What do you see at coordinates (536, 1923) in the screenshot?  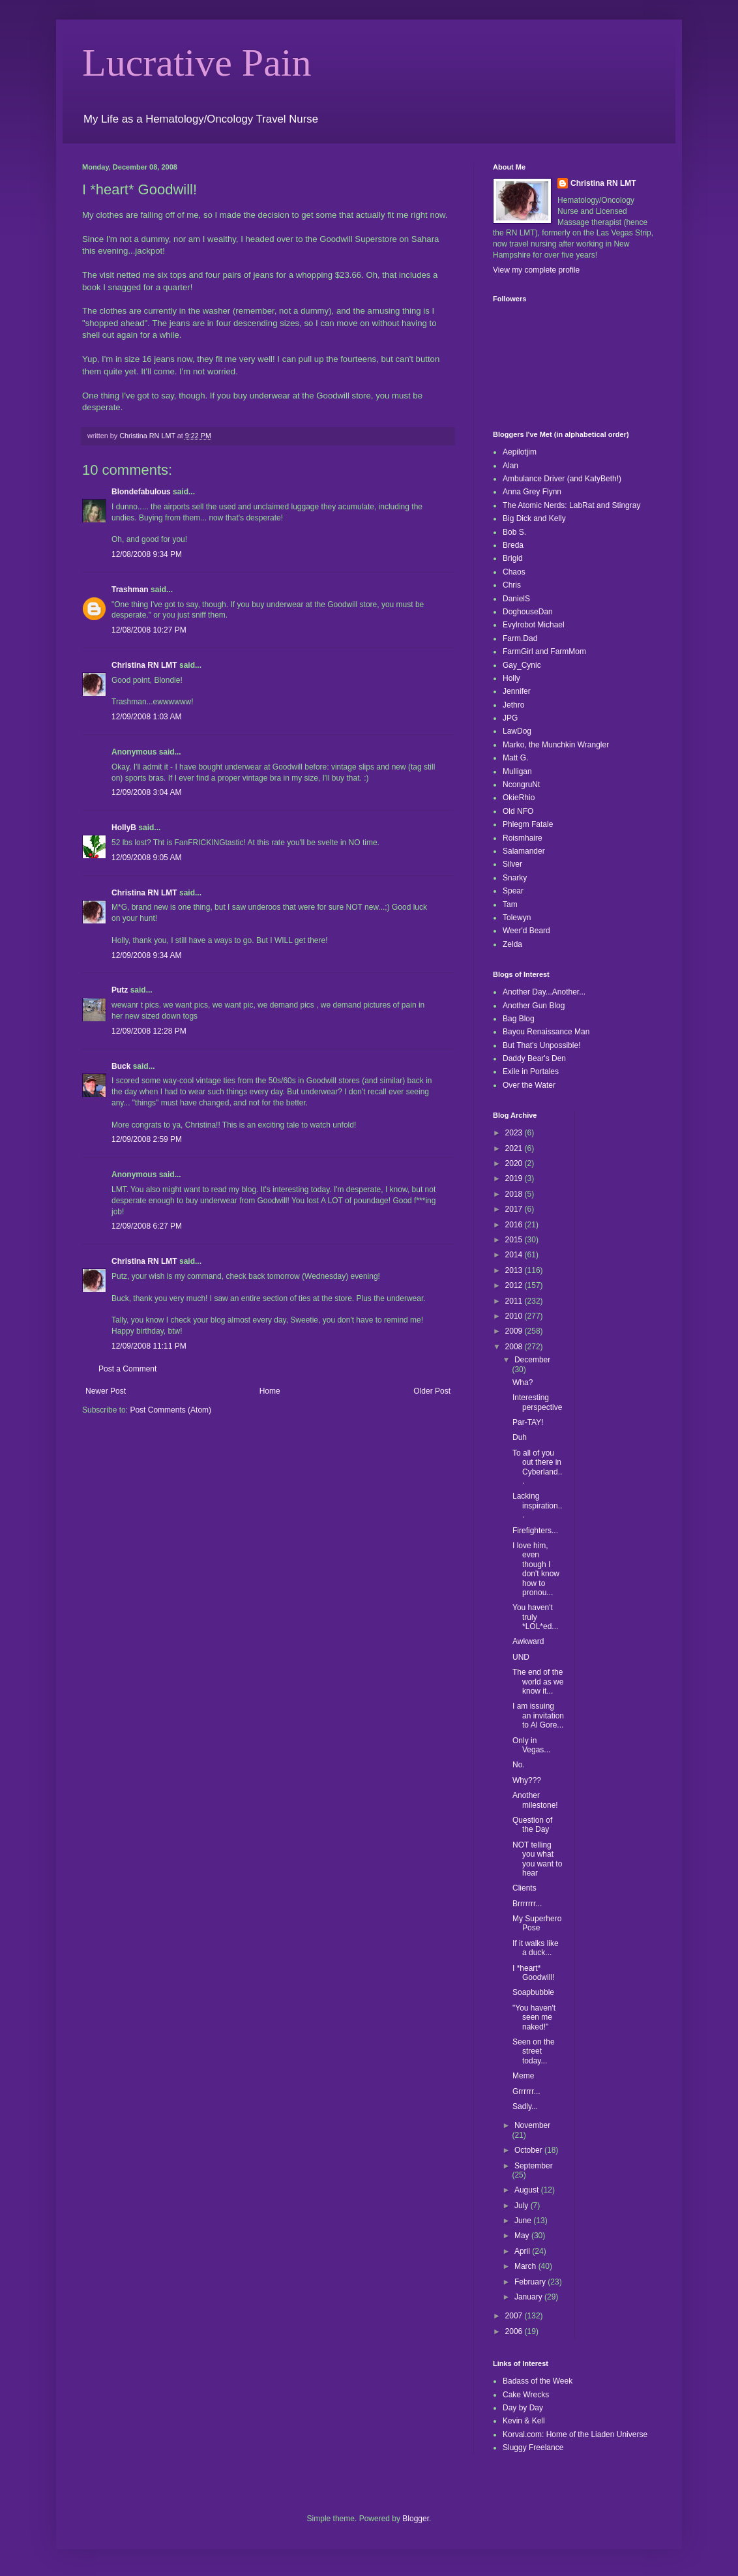 I see `My Superhero Pose` at bounding box center [536, 1923].